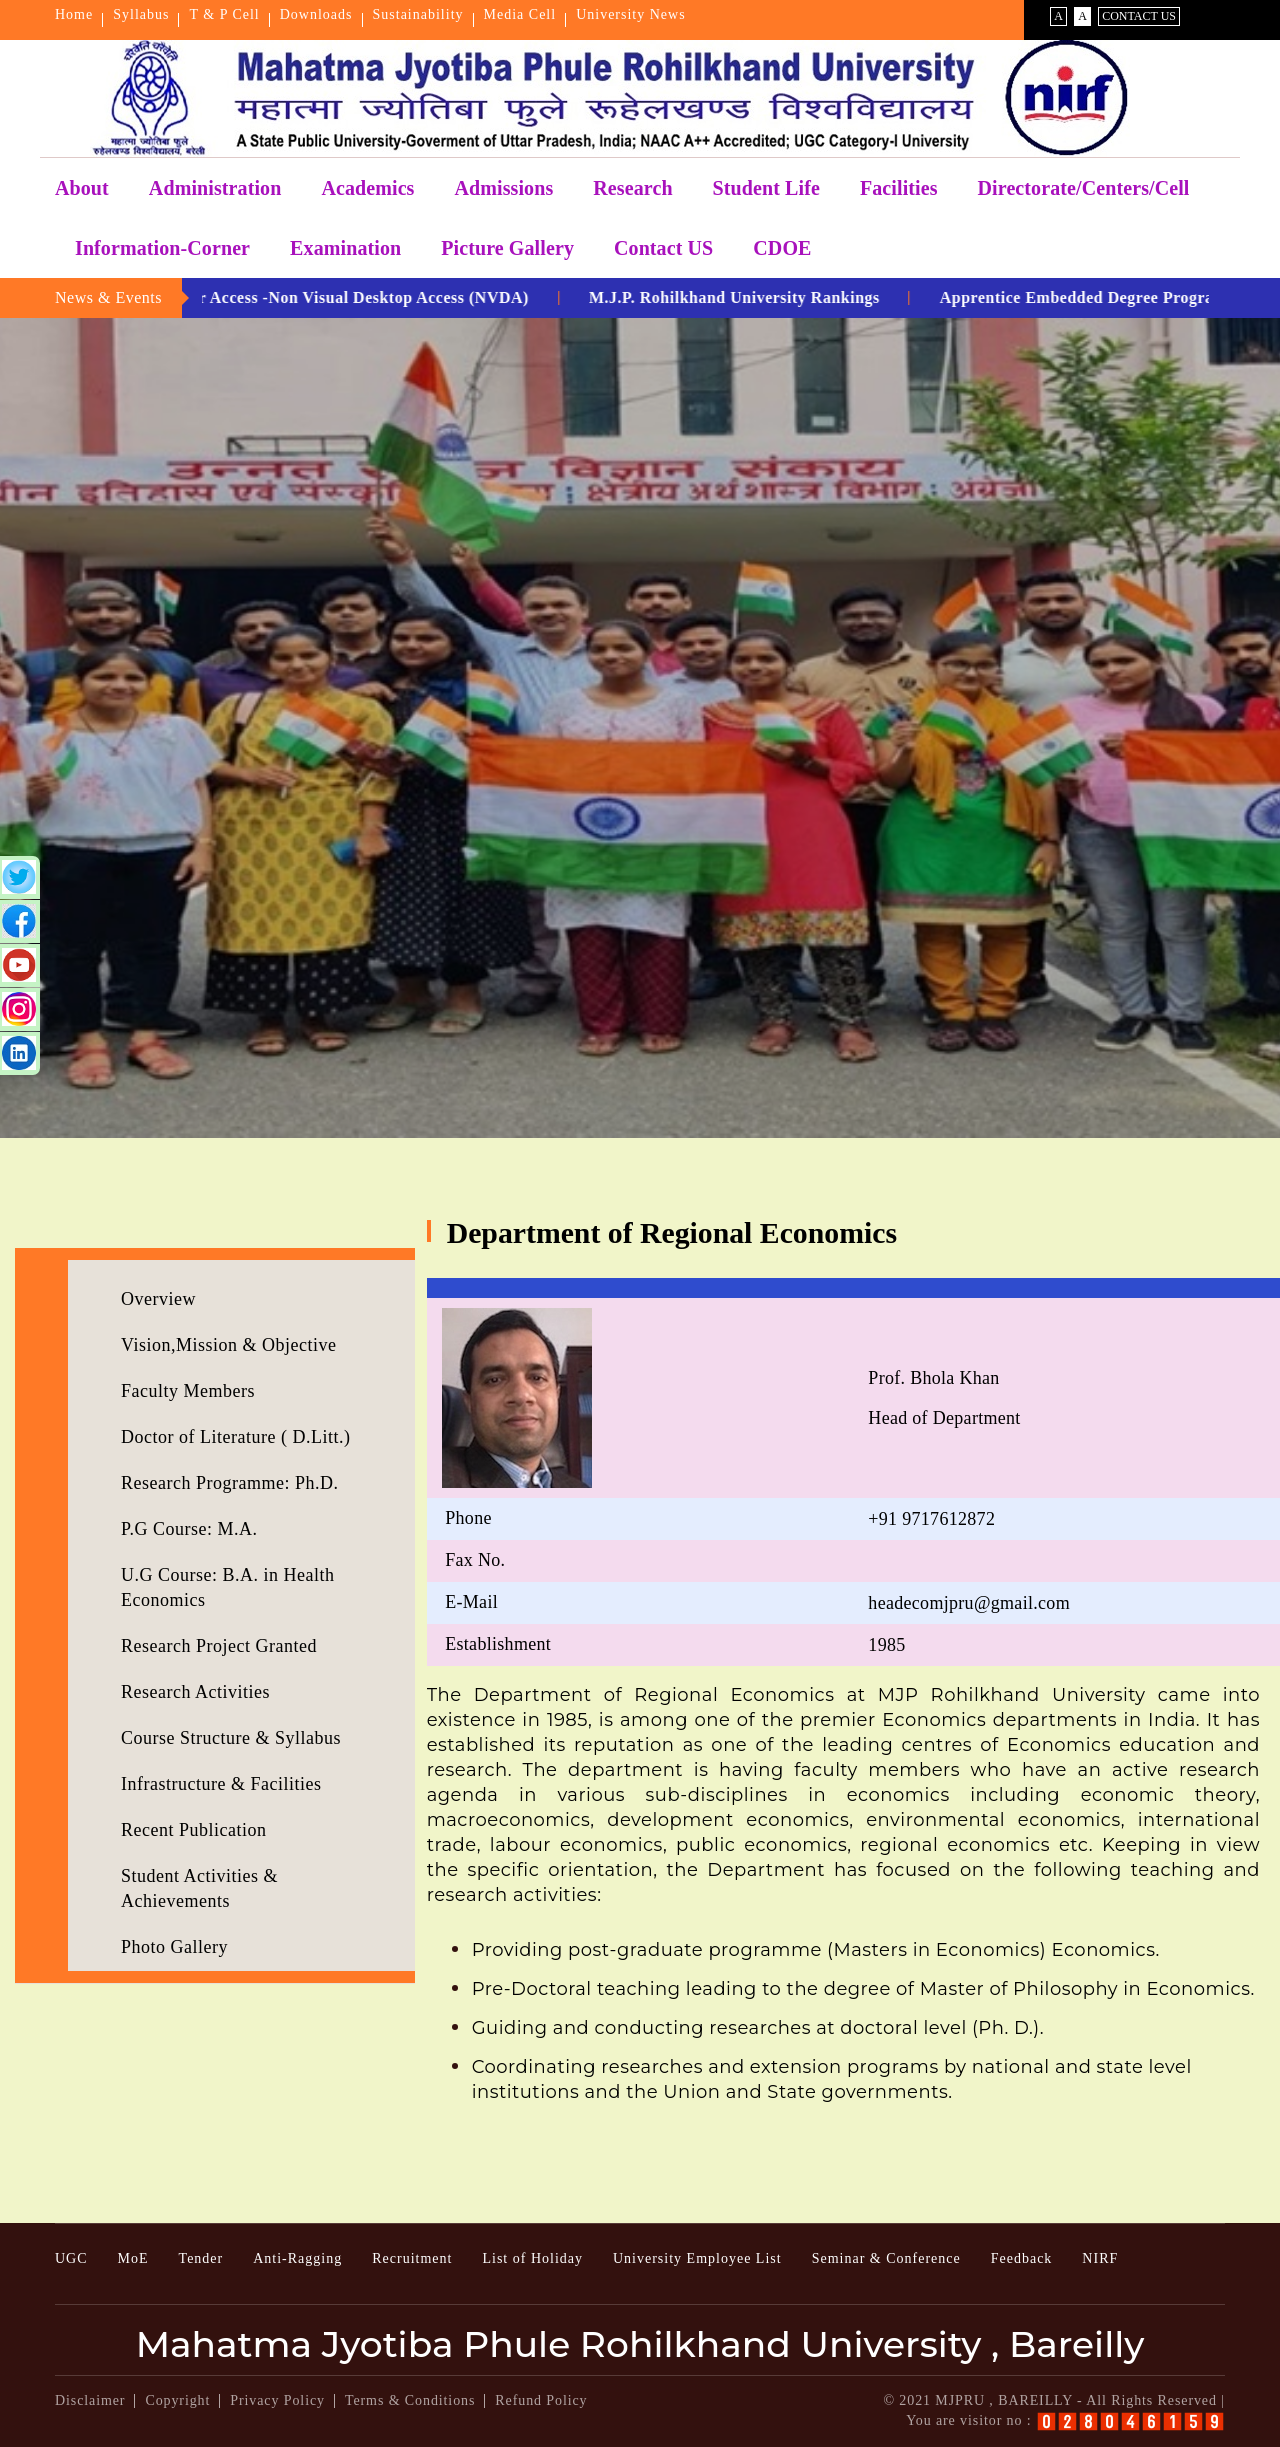 This screenshot has height=2447, width=1280. I want to click on Student Activities & Achievements, so click(199, 1888).